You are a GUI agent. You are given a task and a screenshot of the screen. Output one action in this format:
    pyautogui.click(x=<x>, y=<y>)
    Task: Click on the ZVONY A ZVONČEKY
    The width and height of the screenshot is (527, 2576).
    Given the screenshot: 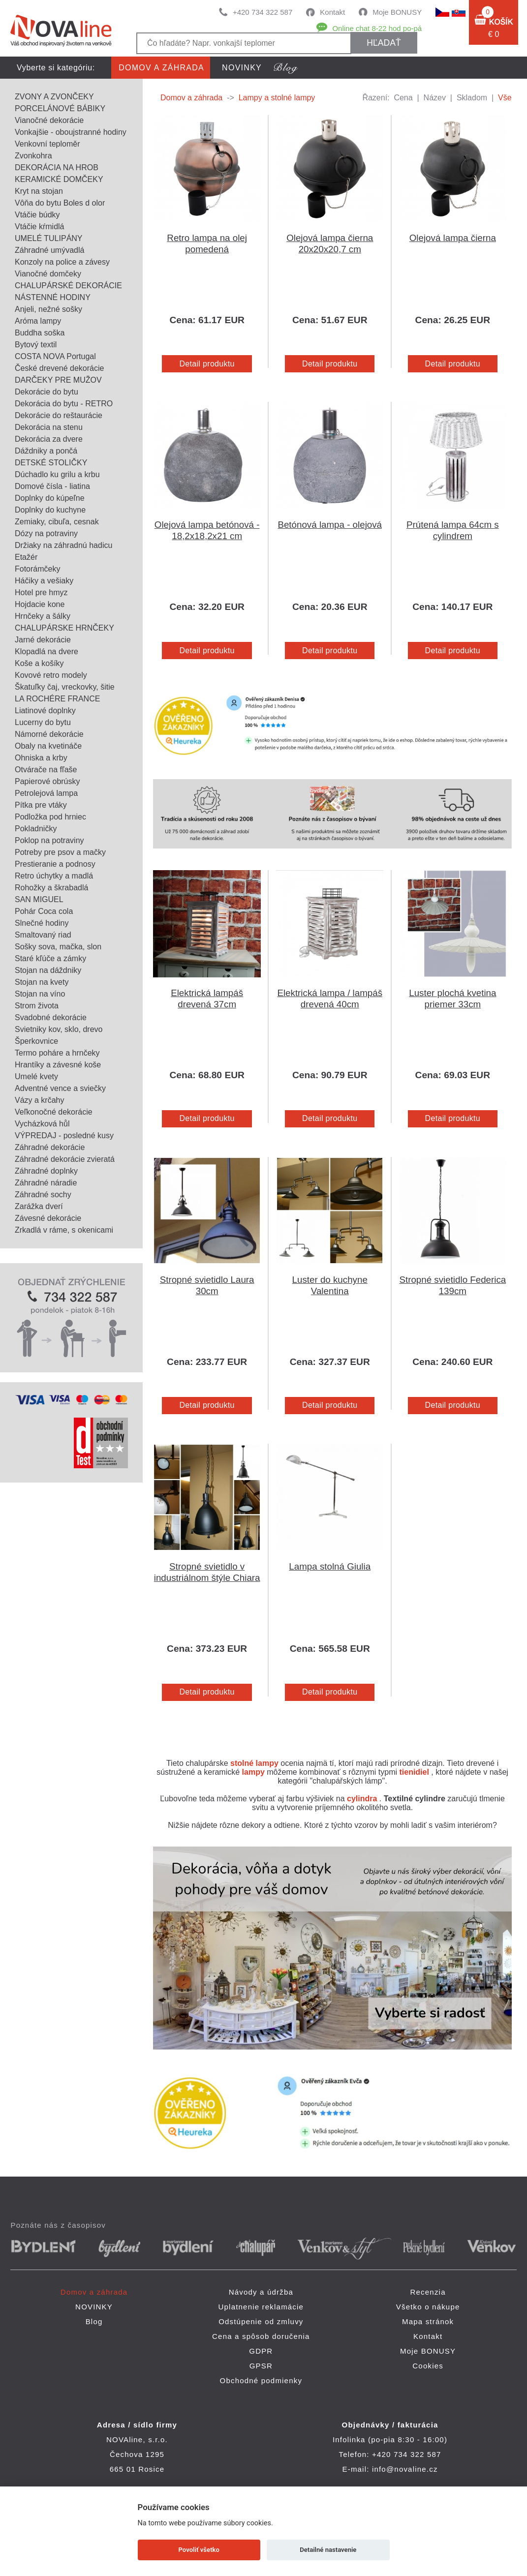 What is the action you would take?
    pyautogui.click(x=54, y=96)
    